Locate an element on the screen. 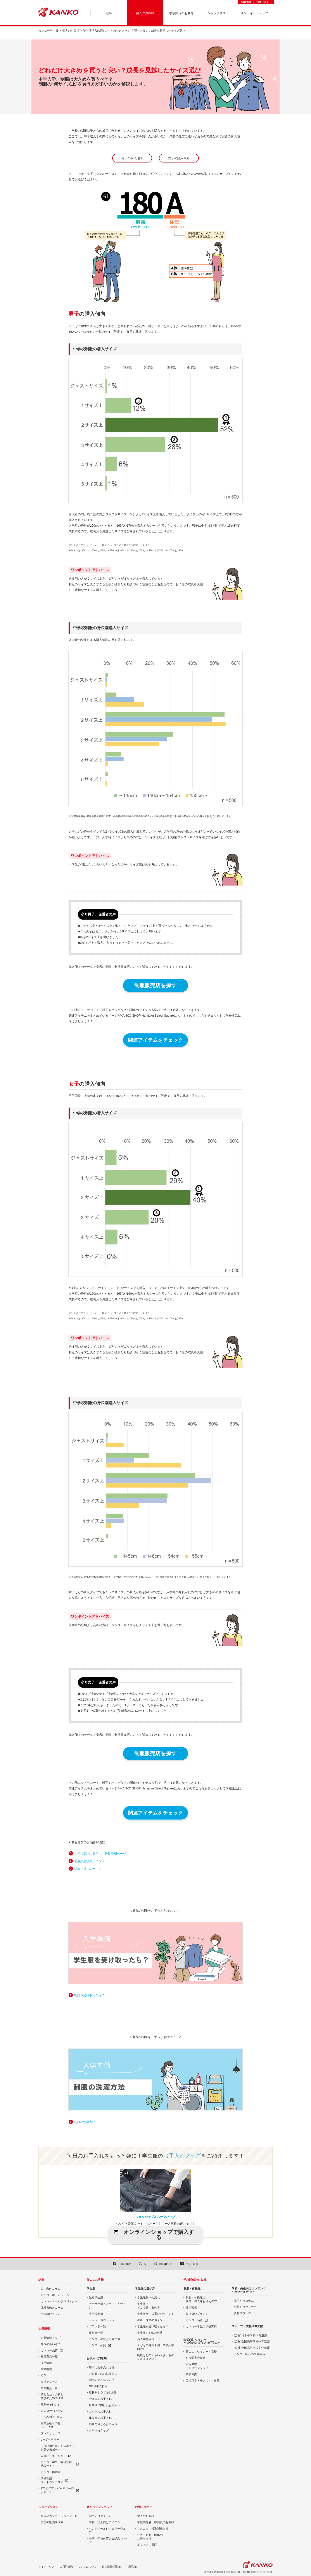 This screenshot has height=2576, width=311. 先生向けコラム is located at coordinates (50, 2288).